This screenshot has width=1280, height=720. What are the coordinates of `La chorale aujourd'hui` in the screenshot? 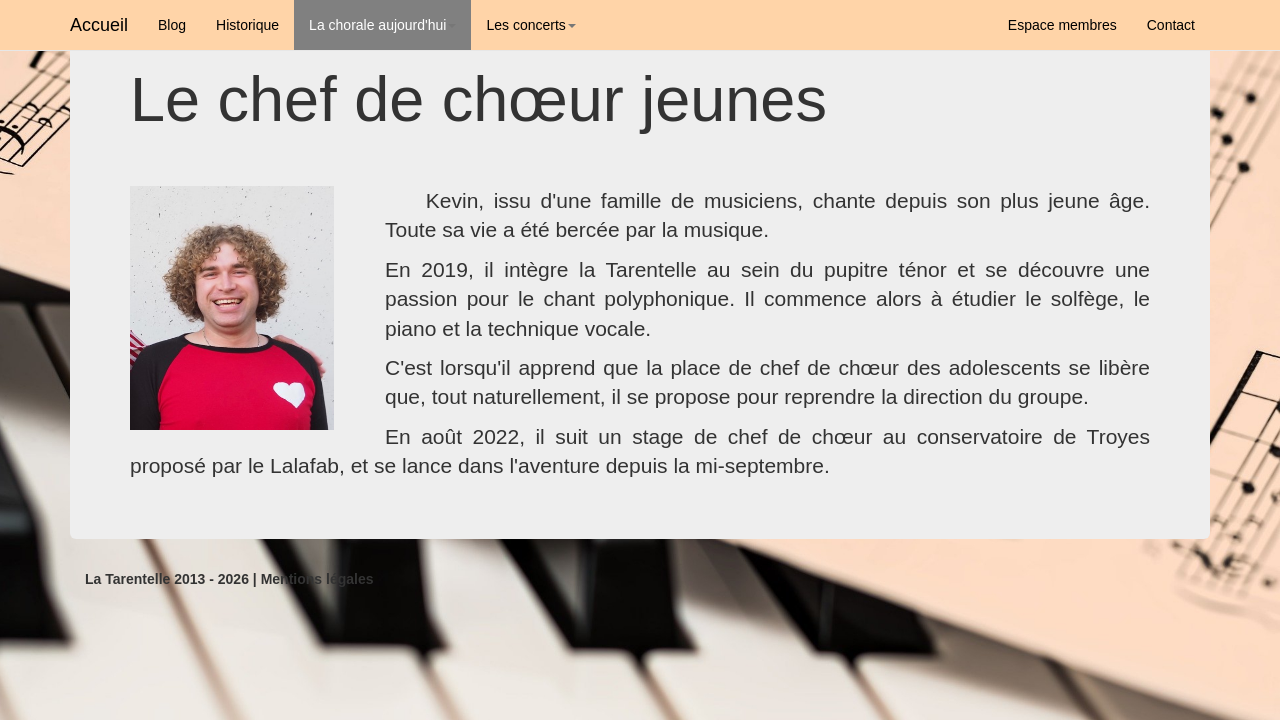 It's located at (382, 25).